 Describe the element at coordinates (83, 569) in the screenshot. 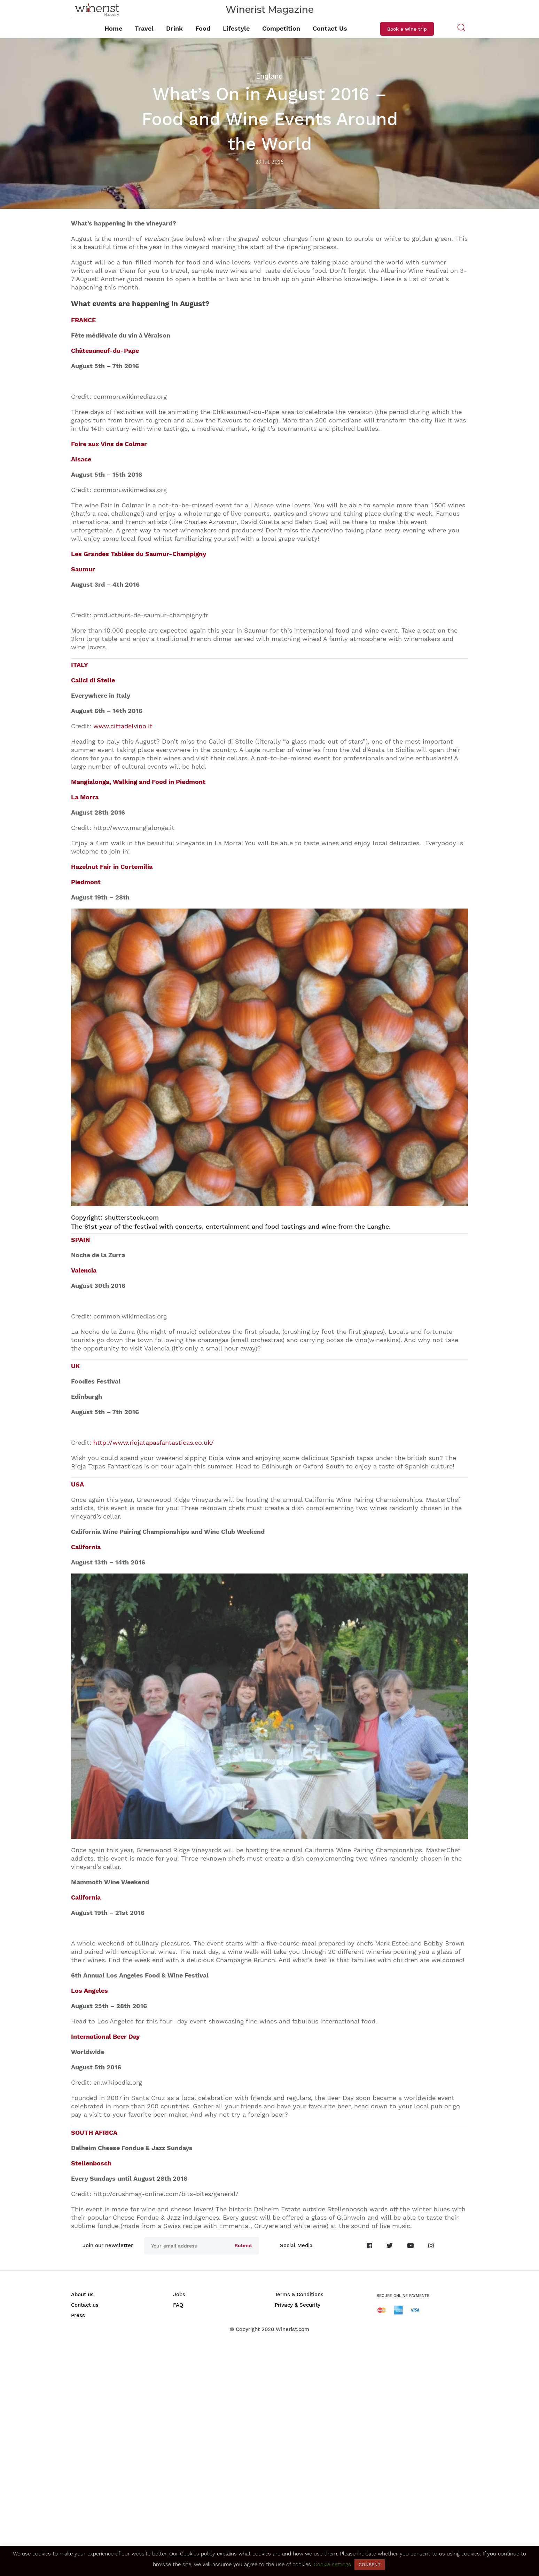

I see `Saumur` at that location.